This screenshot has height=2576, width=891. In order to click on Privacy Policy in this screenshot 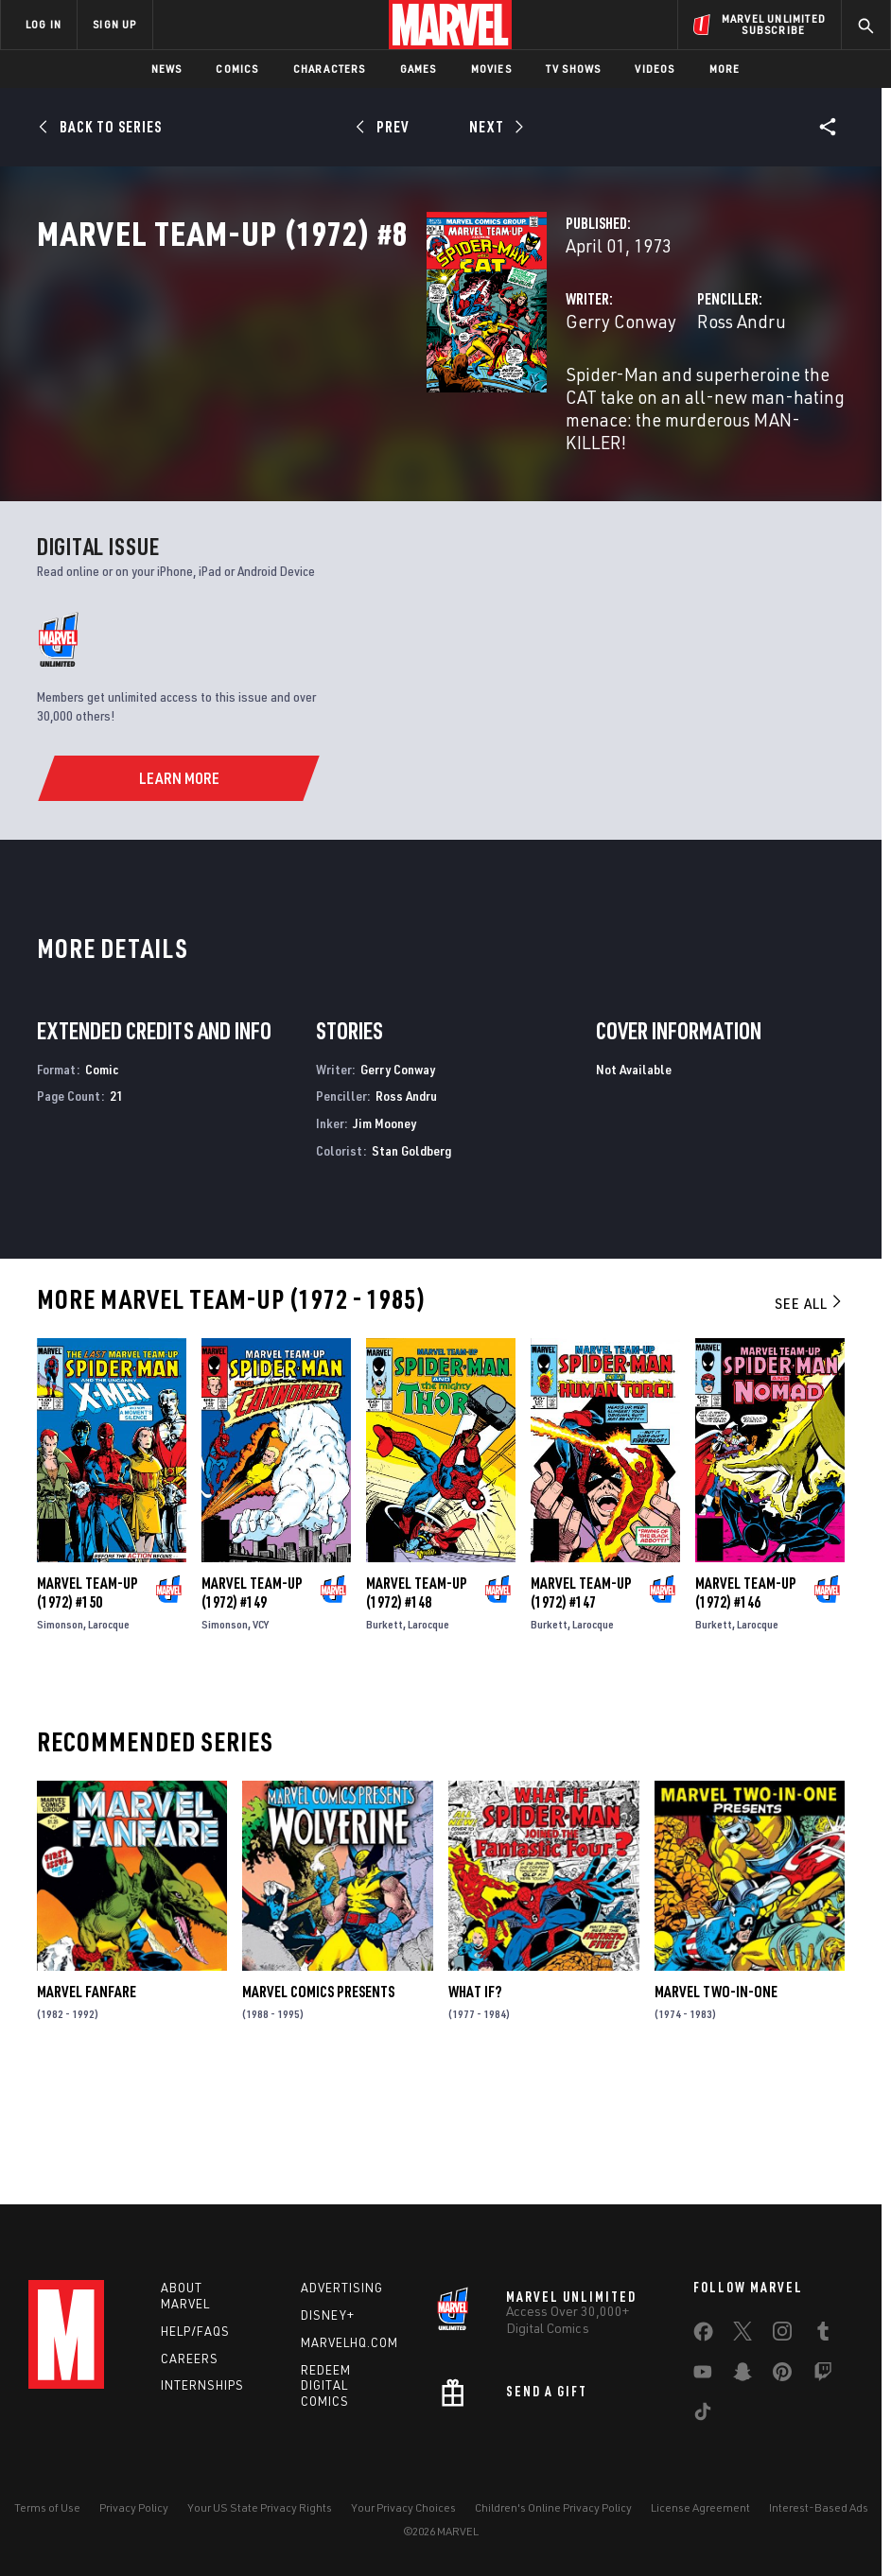, I will do `click(133, 2507)`.